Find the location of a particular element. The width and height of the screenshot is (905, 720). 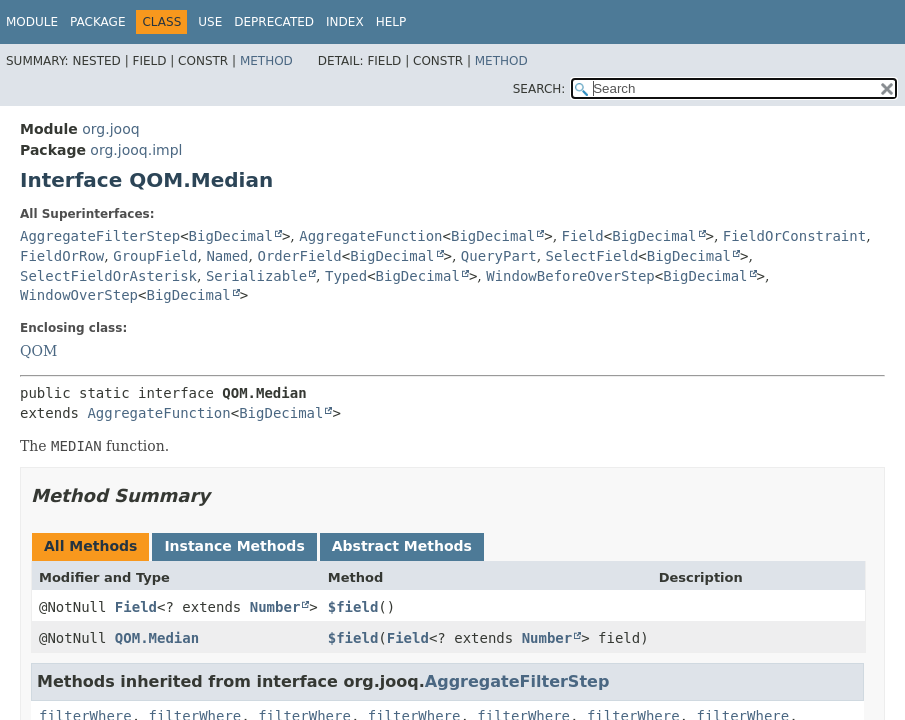

Named is located at coordinates (227, 256).